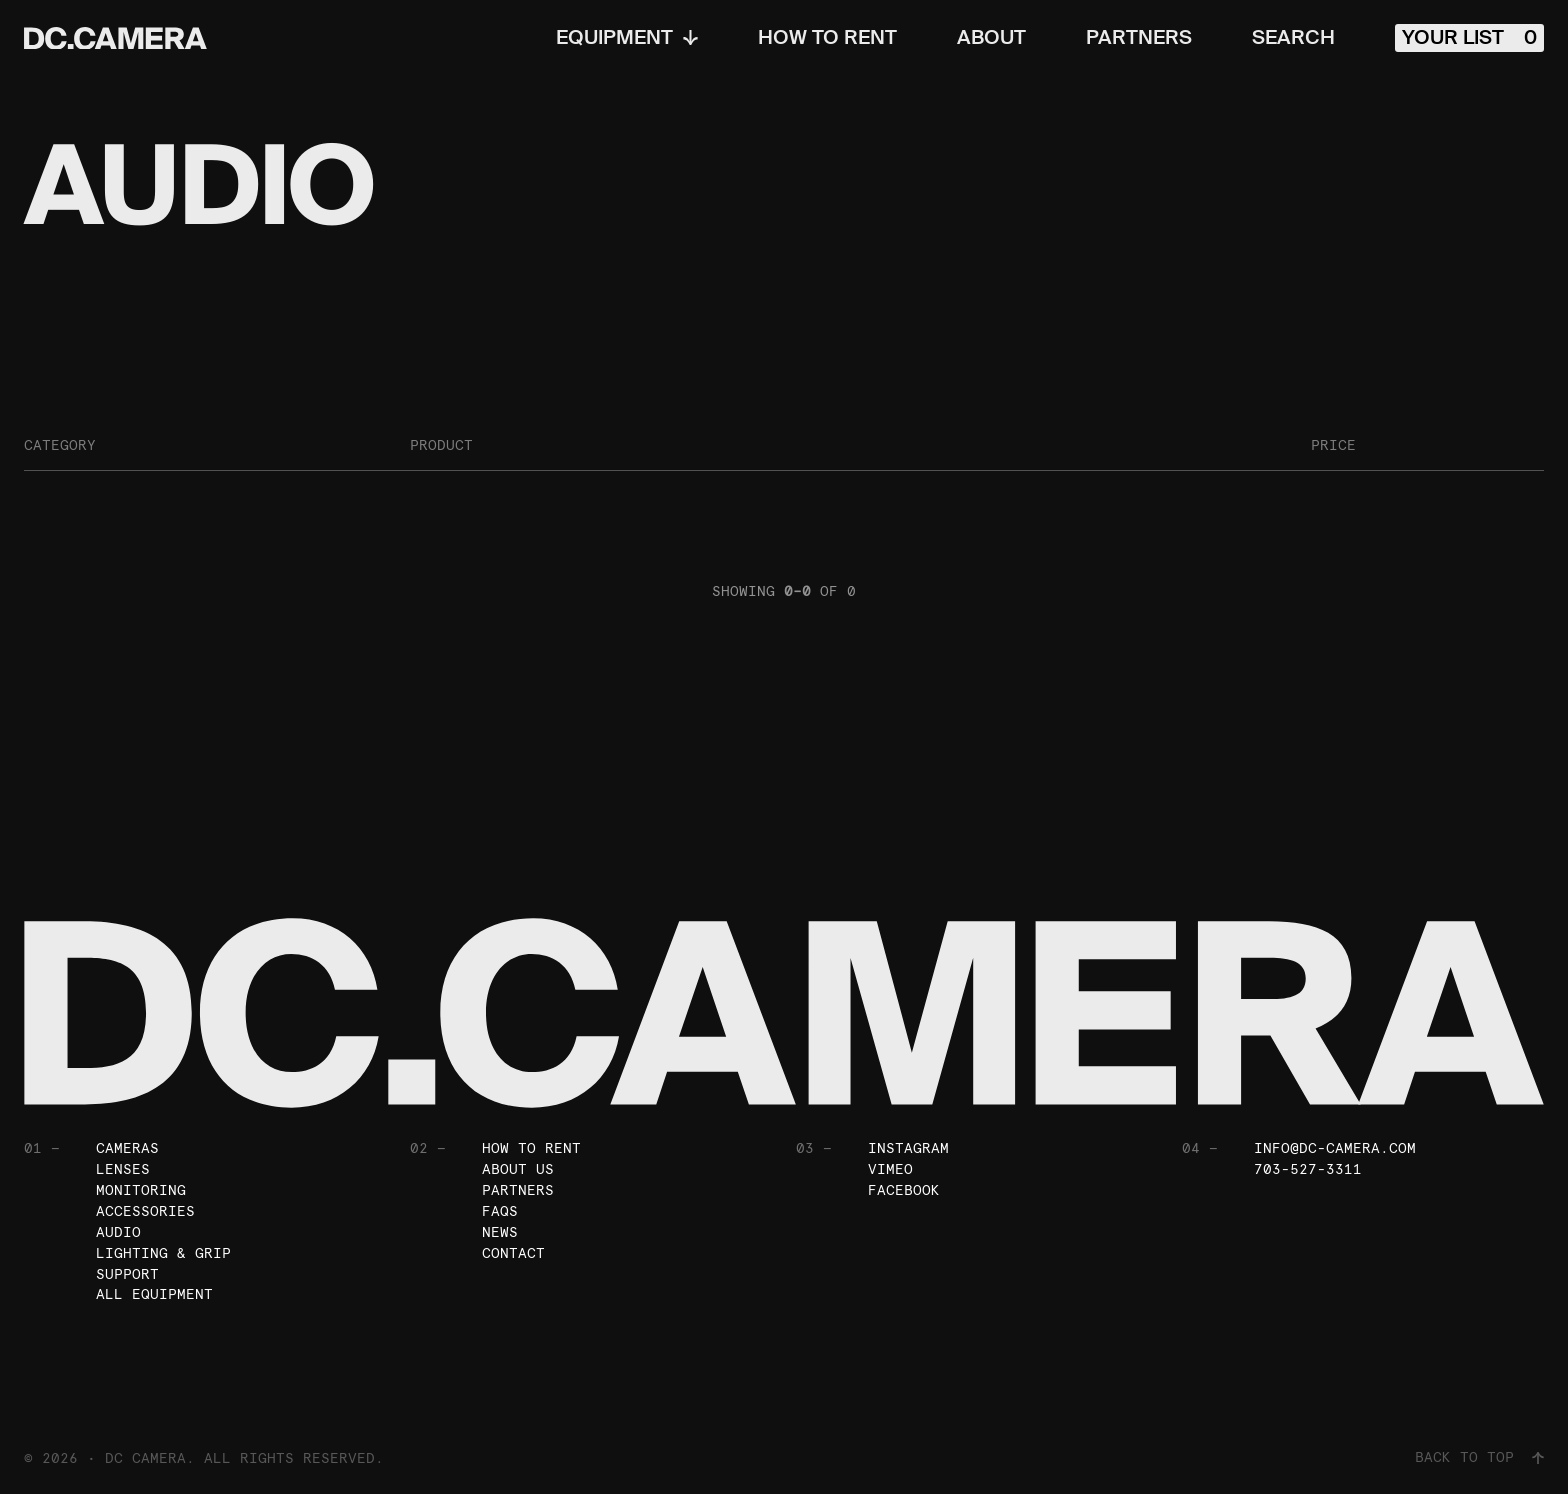 Image resolution: width=1568 pixels, height=1494 pixels. What do you see at coordinates (1308, 1169) in the screenshot?
I see `703-527-3311` at bounding box center [1308, 1169].